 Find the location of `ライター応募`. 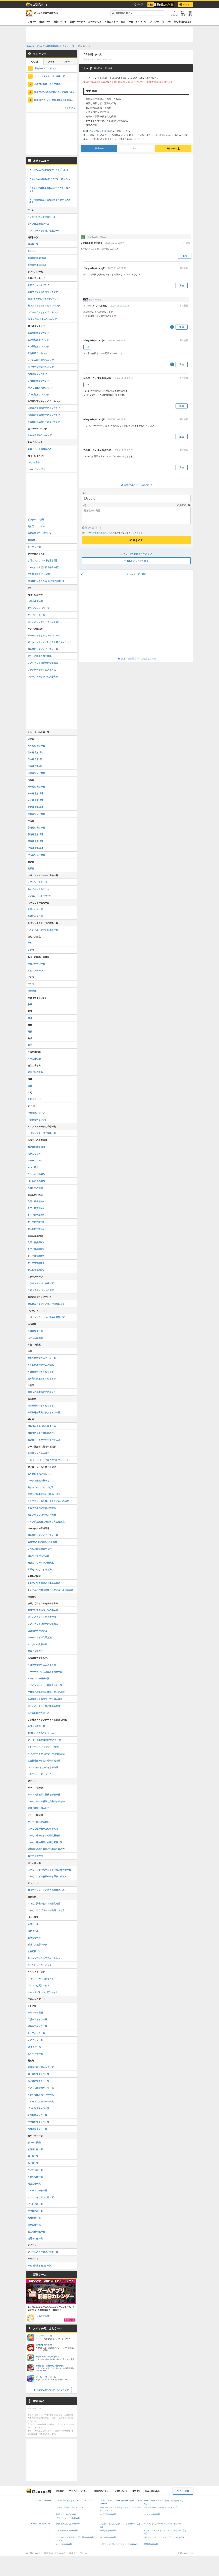

ライター応募 is located at coordinates (183, 2491).